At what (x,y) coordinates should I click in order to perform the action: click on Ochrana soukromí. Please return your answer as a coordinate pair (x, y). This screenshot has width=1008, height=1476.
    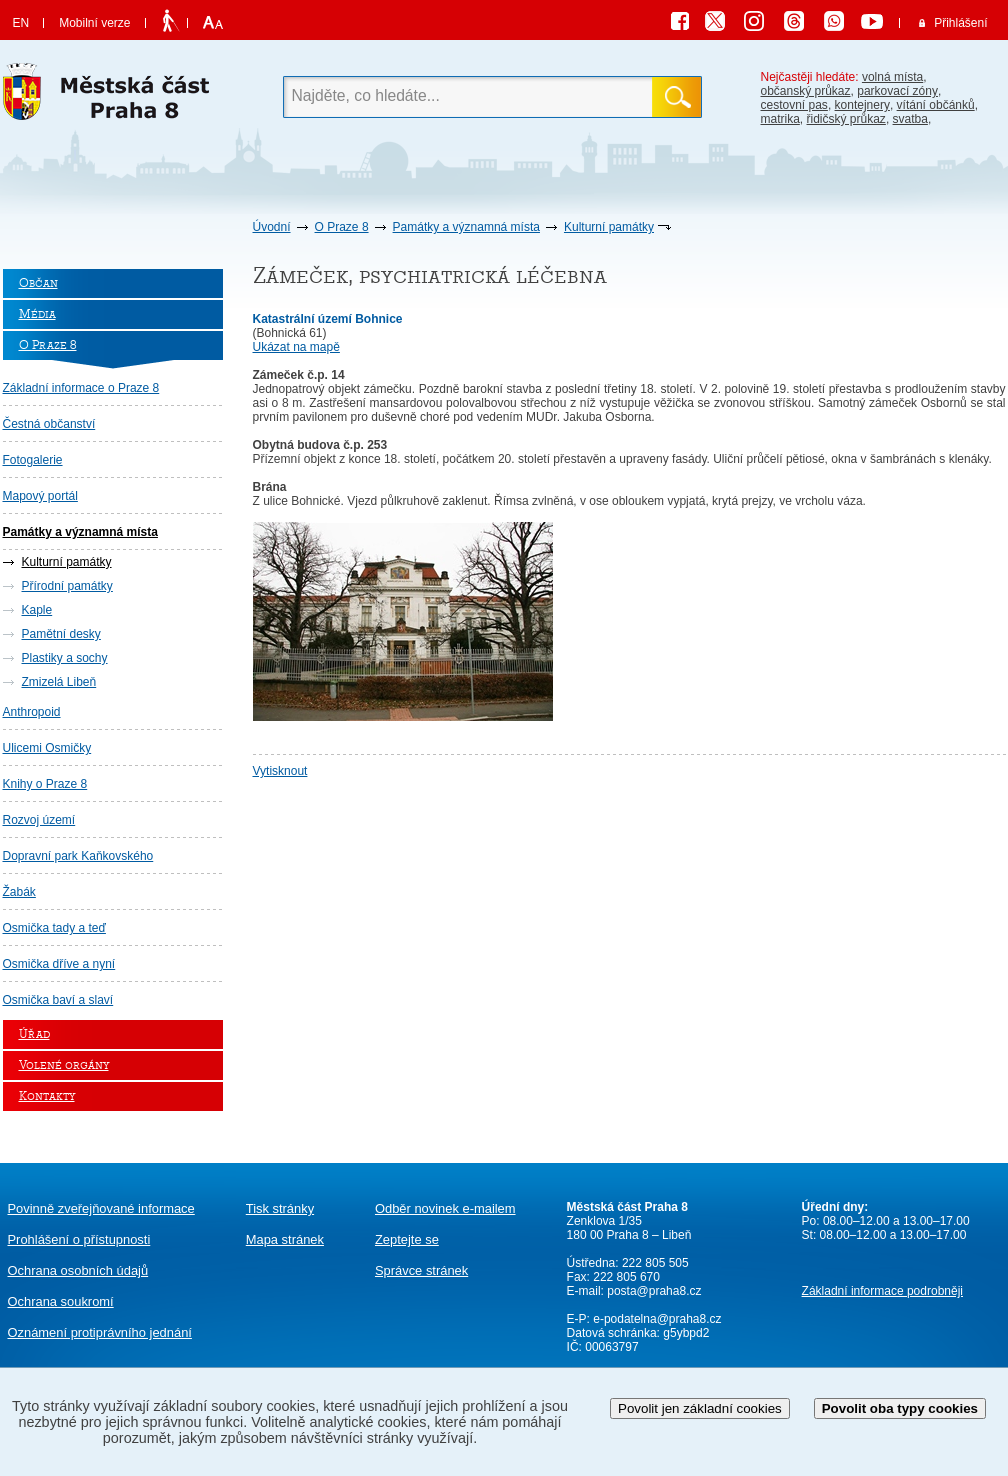
    Looking at the image, I should click on (61, 1301).